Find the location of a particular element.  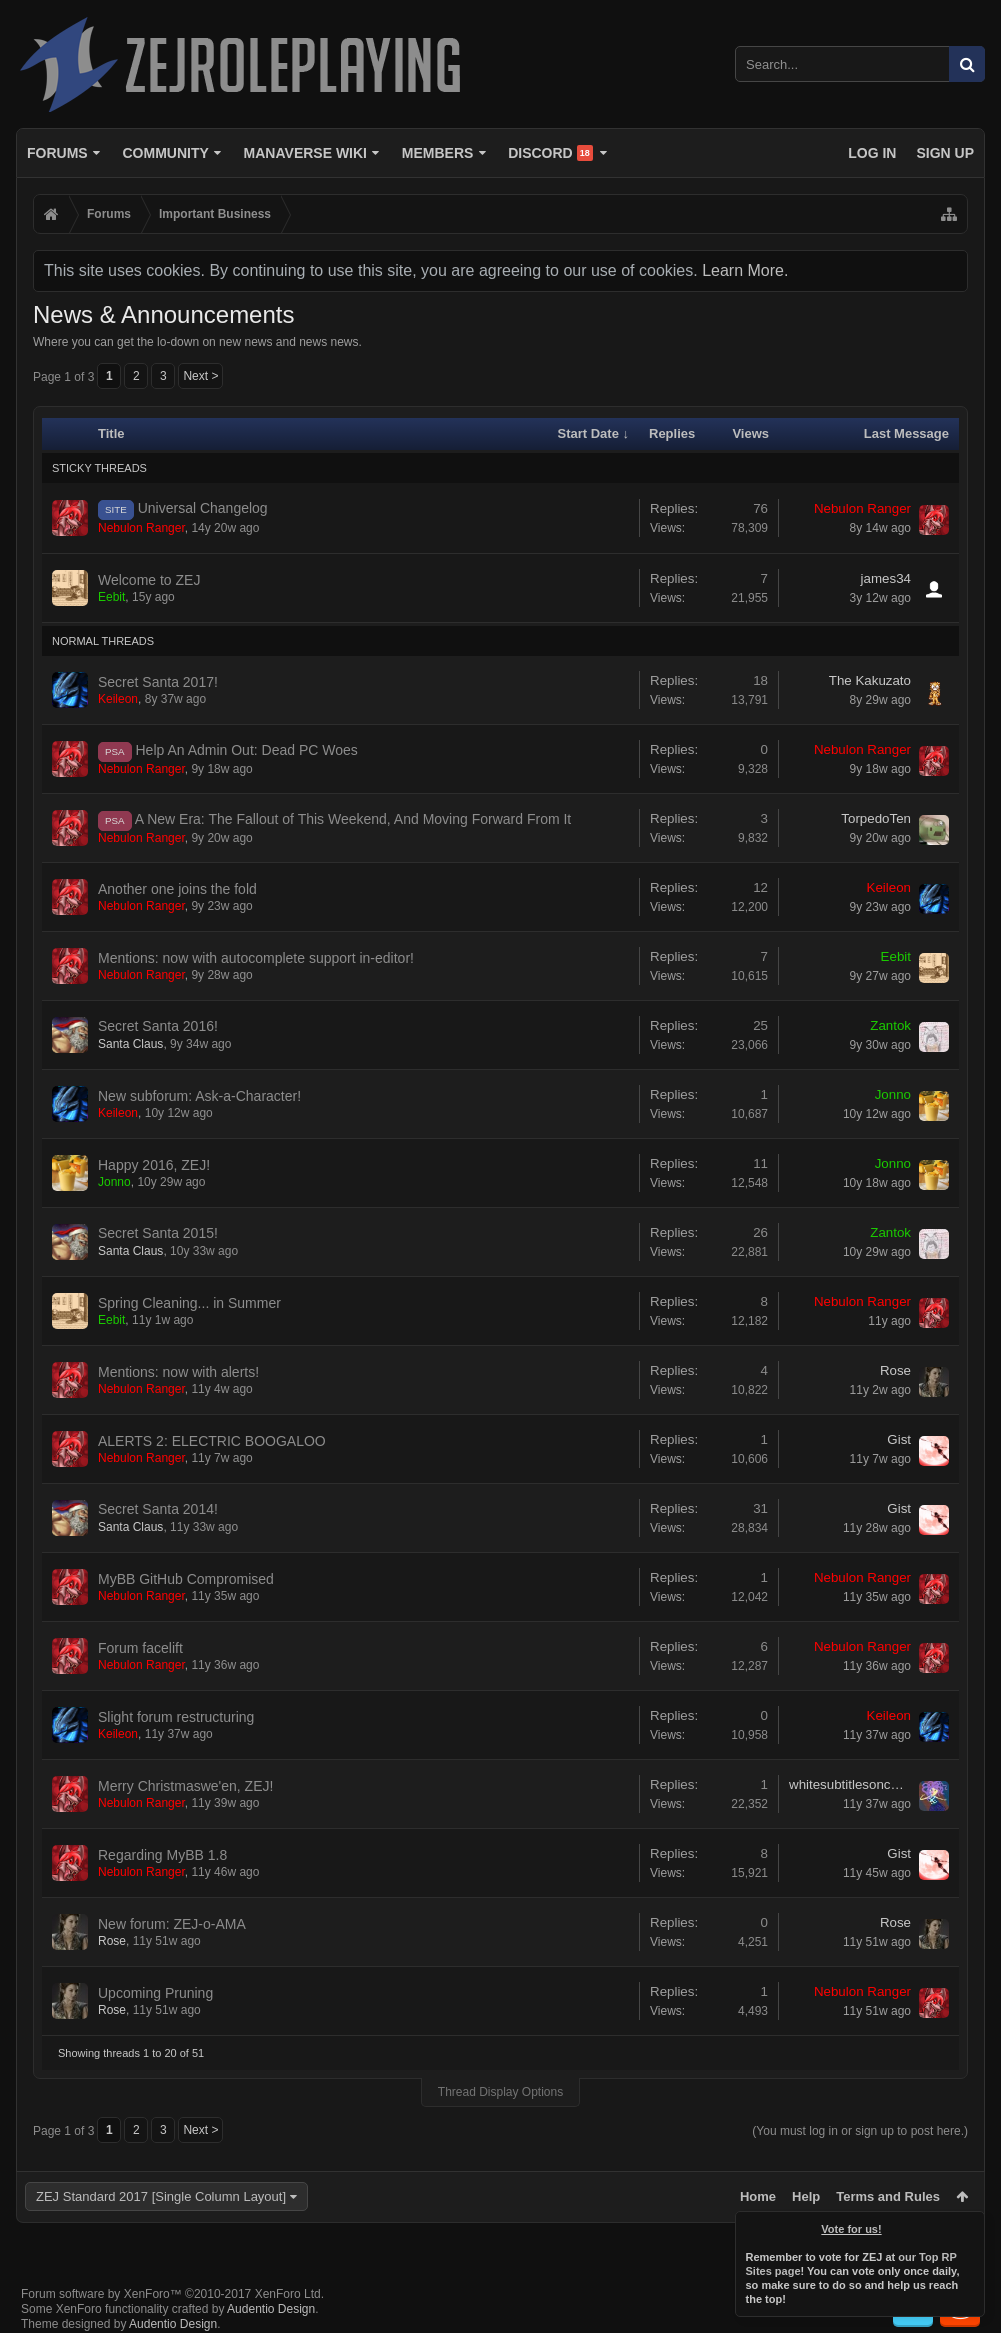

ALERTS 2: ELECTRIC BOOGALOO is located at coordinates (212, 1441).